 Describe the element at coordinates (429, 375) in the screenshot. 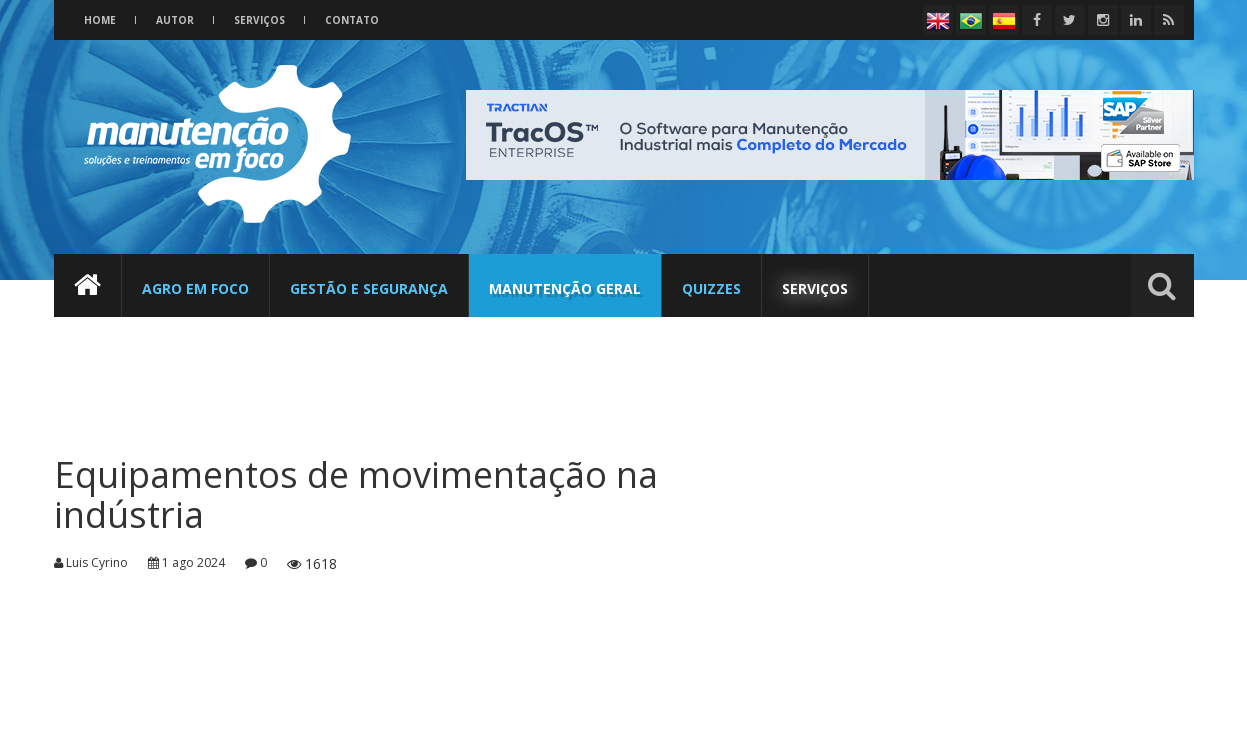

I see `[Advertisement]` at that location.